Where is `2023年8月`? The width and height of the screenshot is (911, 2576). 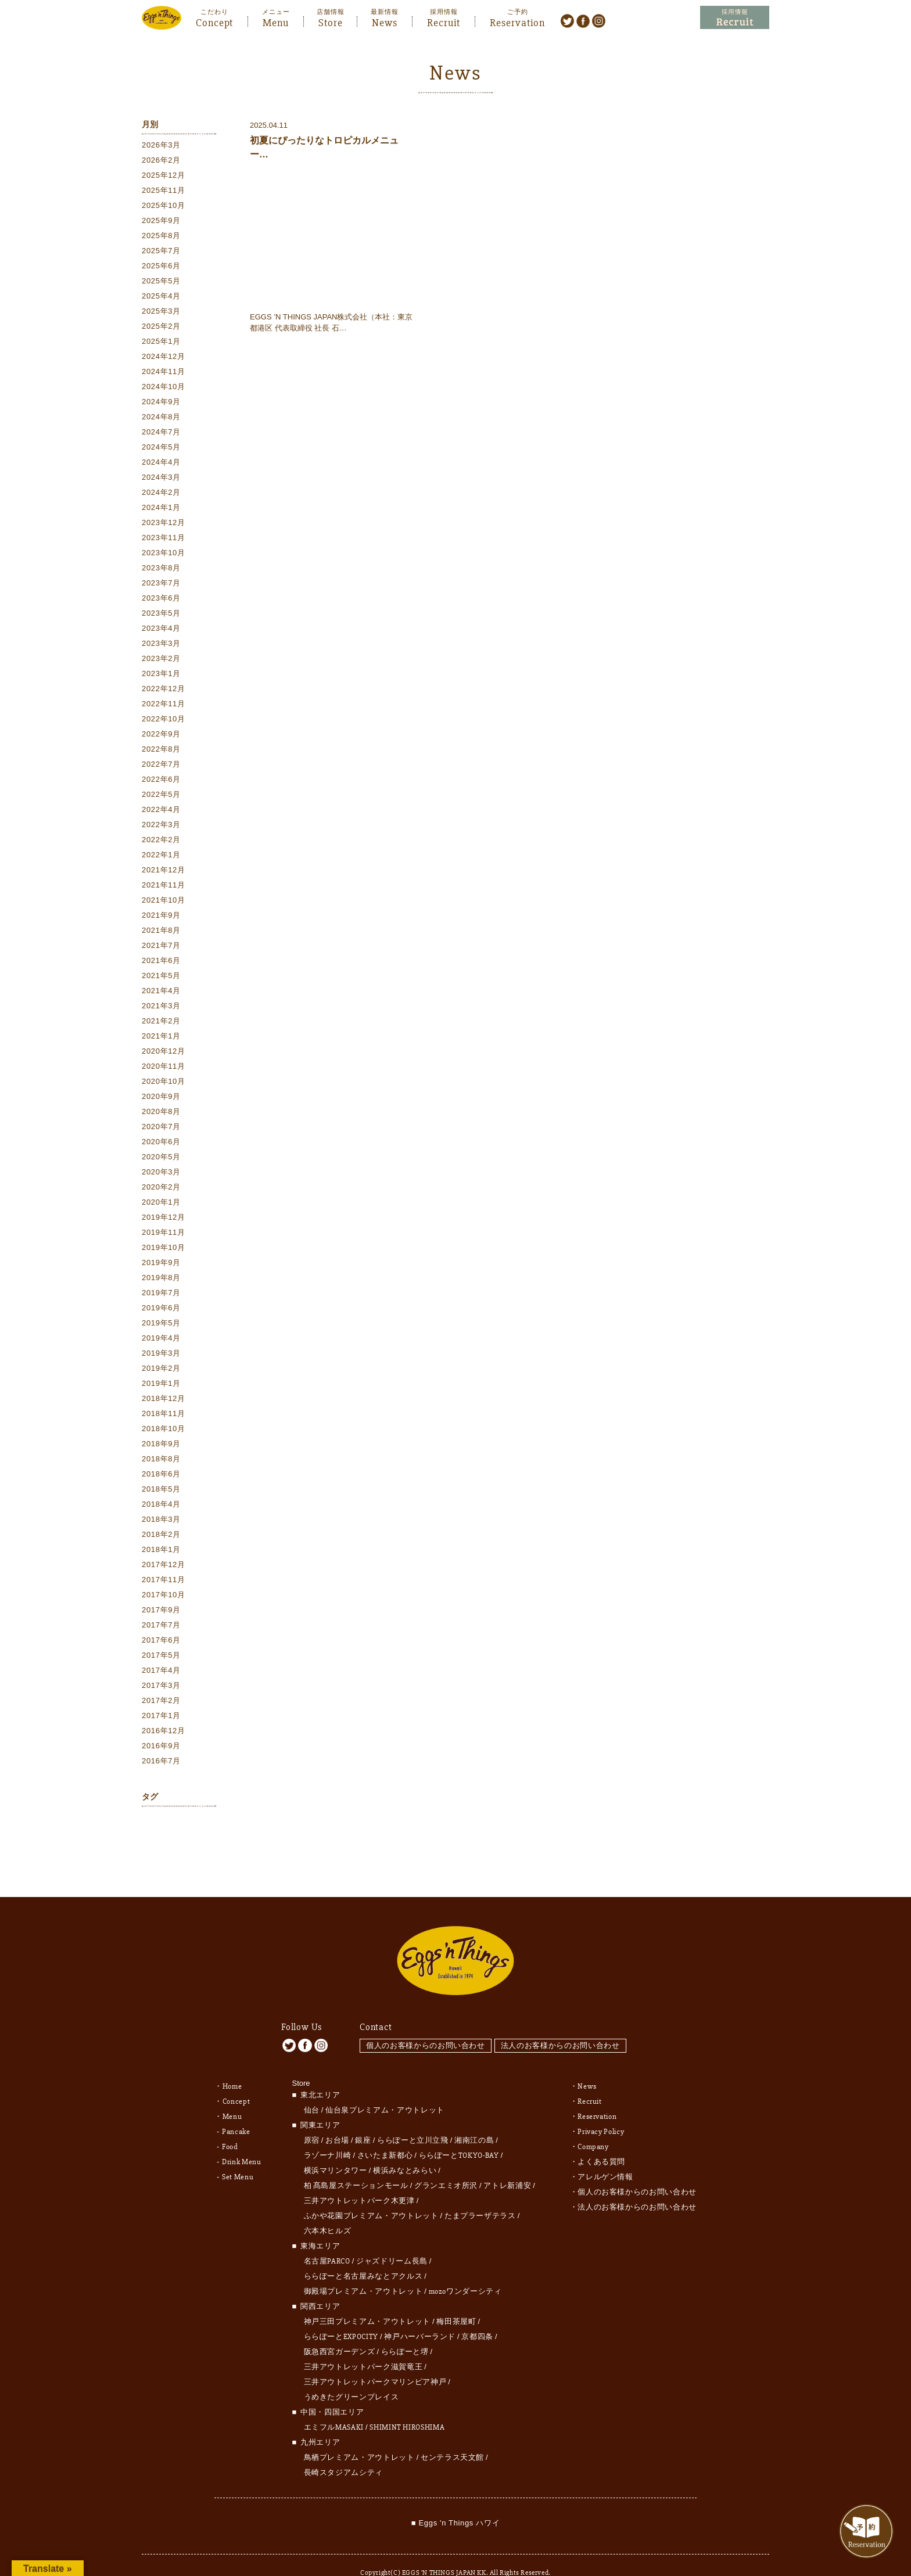 2023年8月 is located at coordinates (161, 569).